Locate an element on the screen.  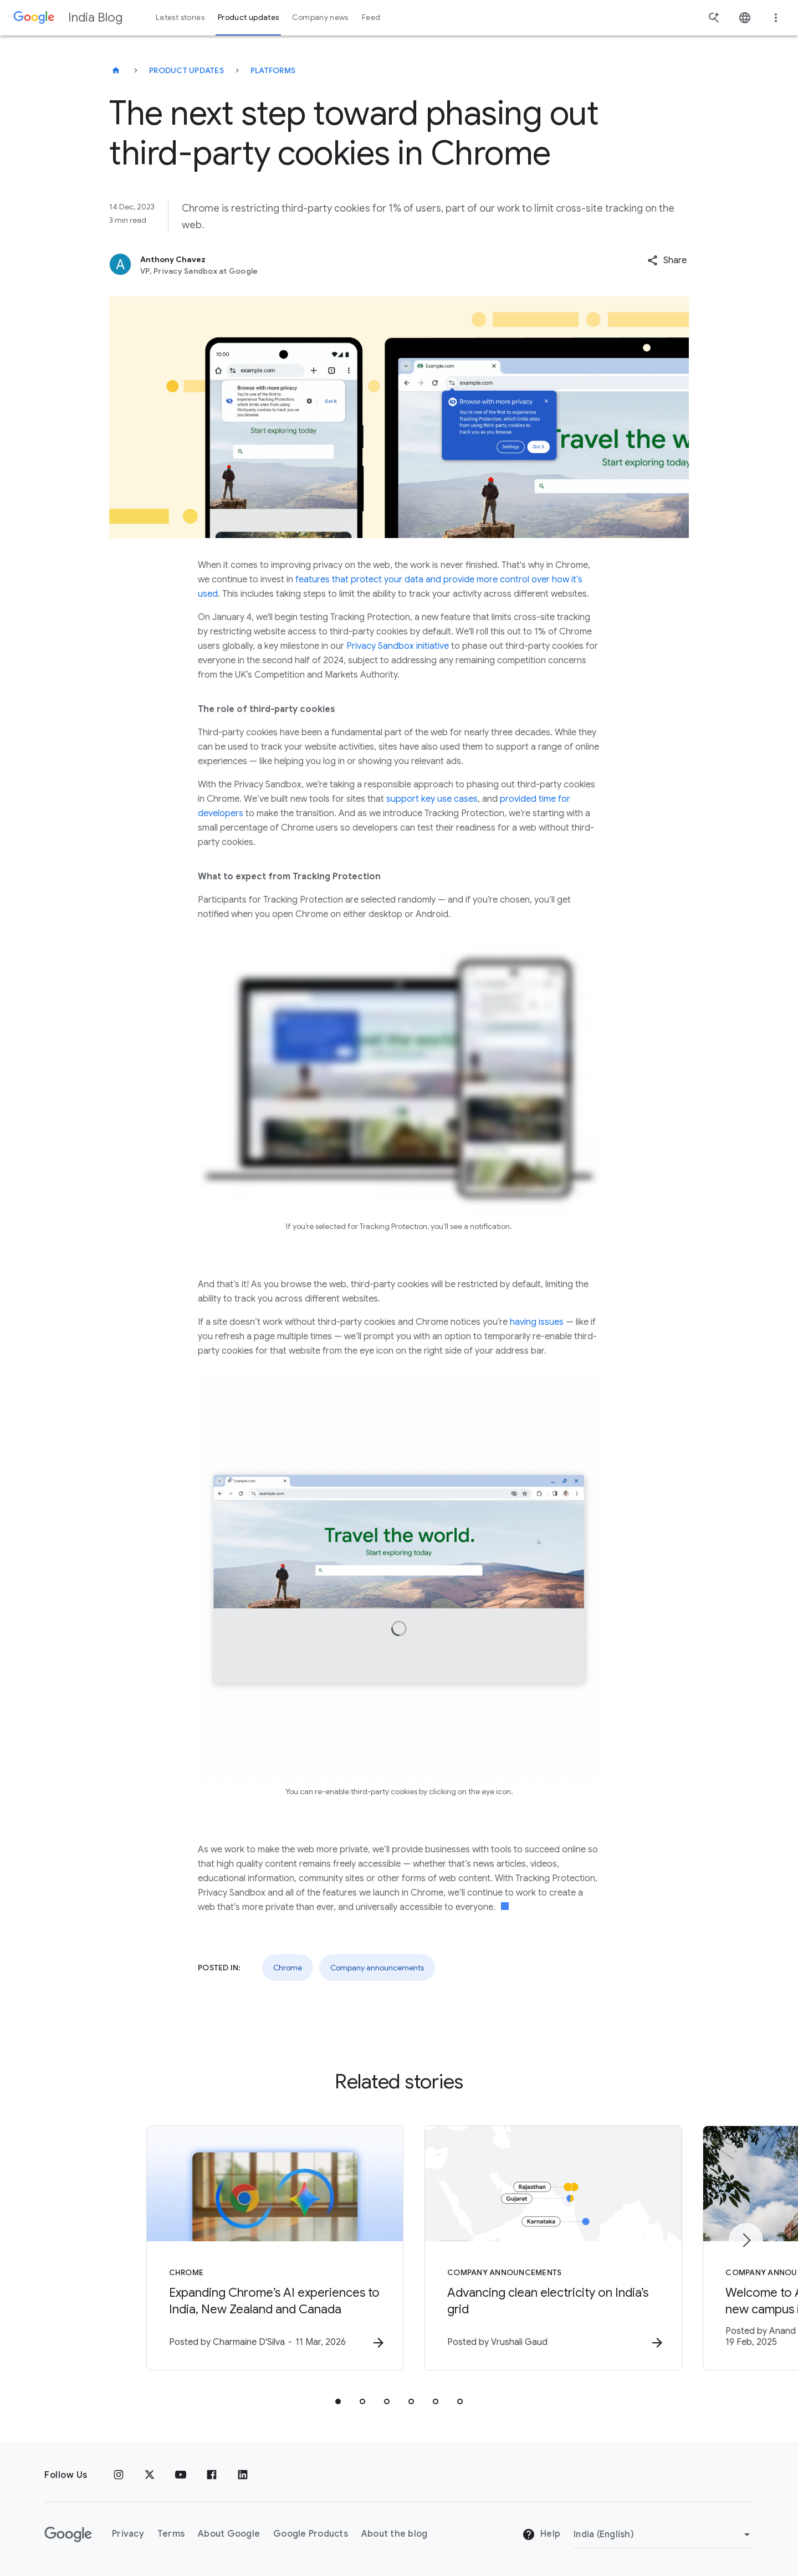
About Google is located at coordinates (229, 2533).